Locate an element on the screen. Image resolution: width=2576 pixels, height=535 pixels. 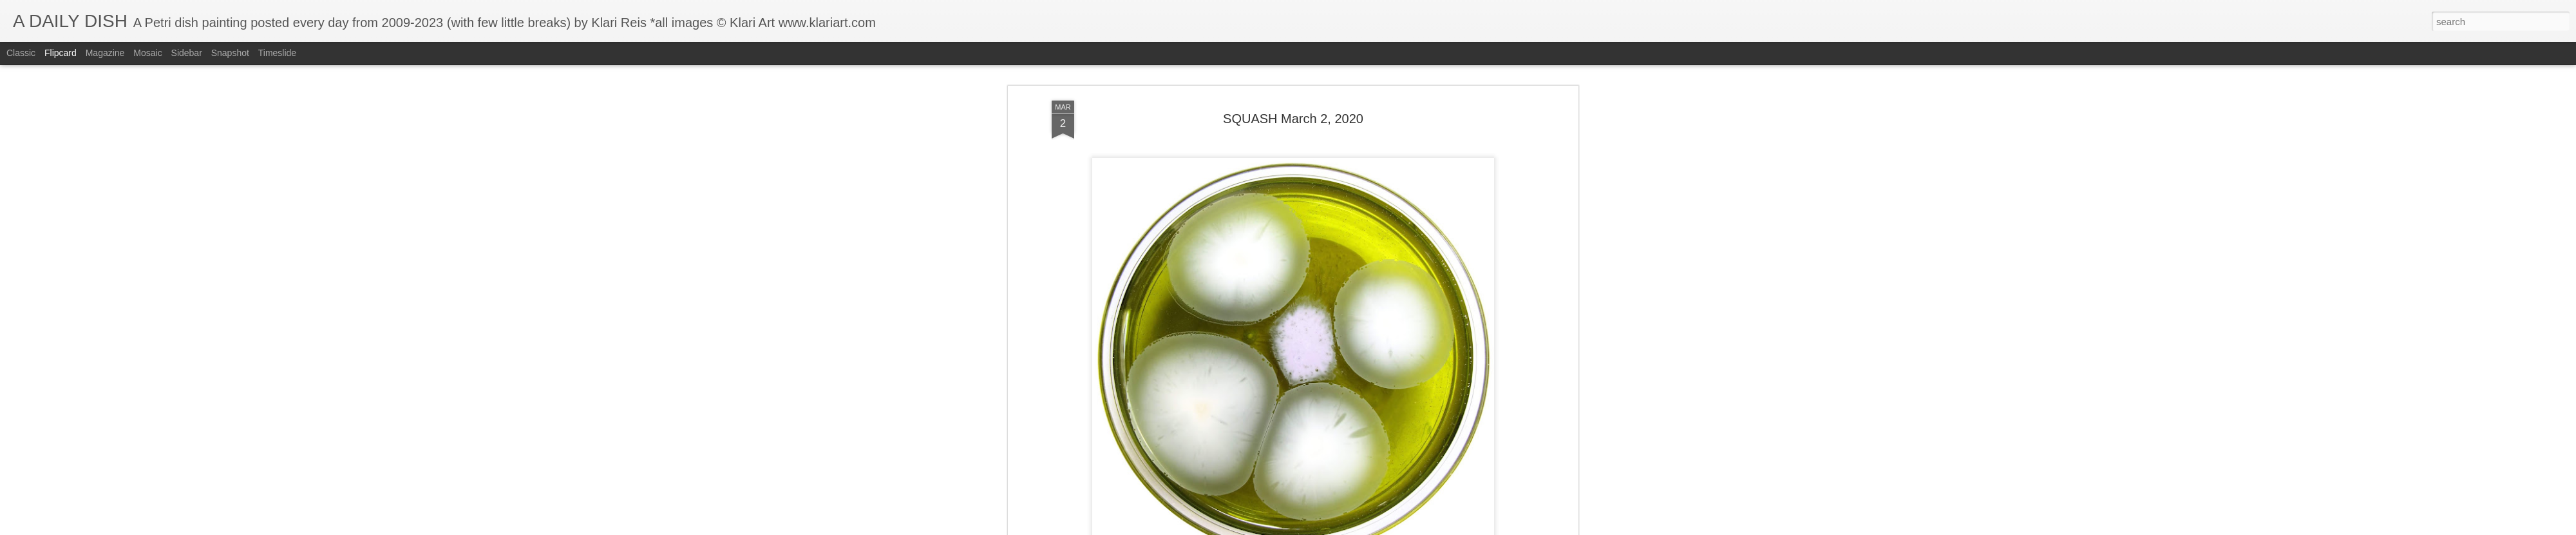
Snapshot is located at coordinates (230, 53).